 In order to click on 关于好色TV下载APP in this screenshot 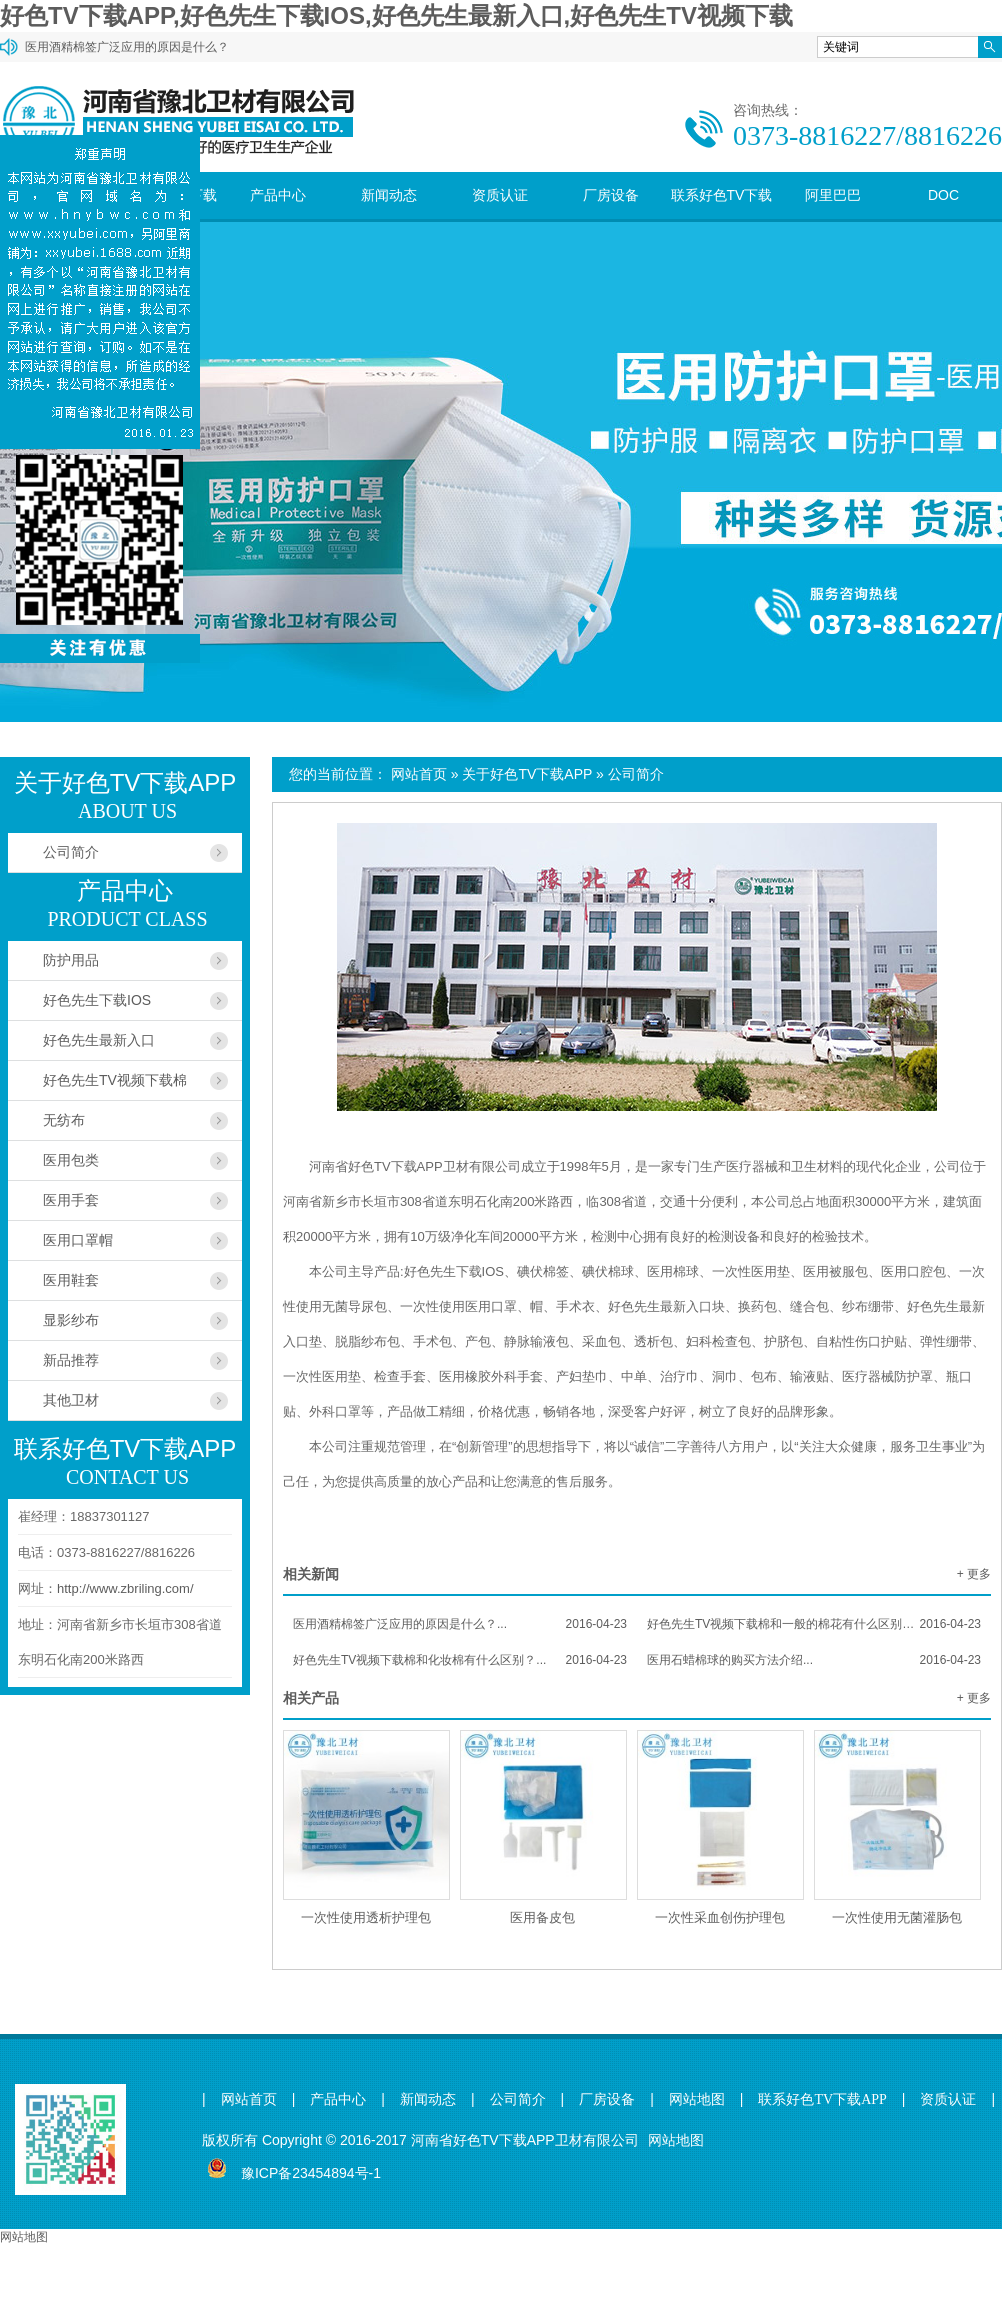, I will do `click(527, 774)`.